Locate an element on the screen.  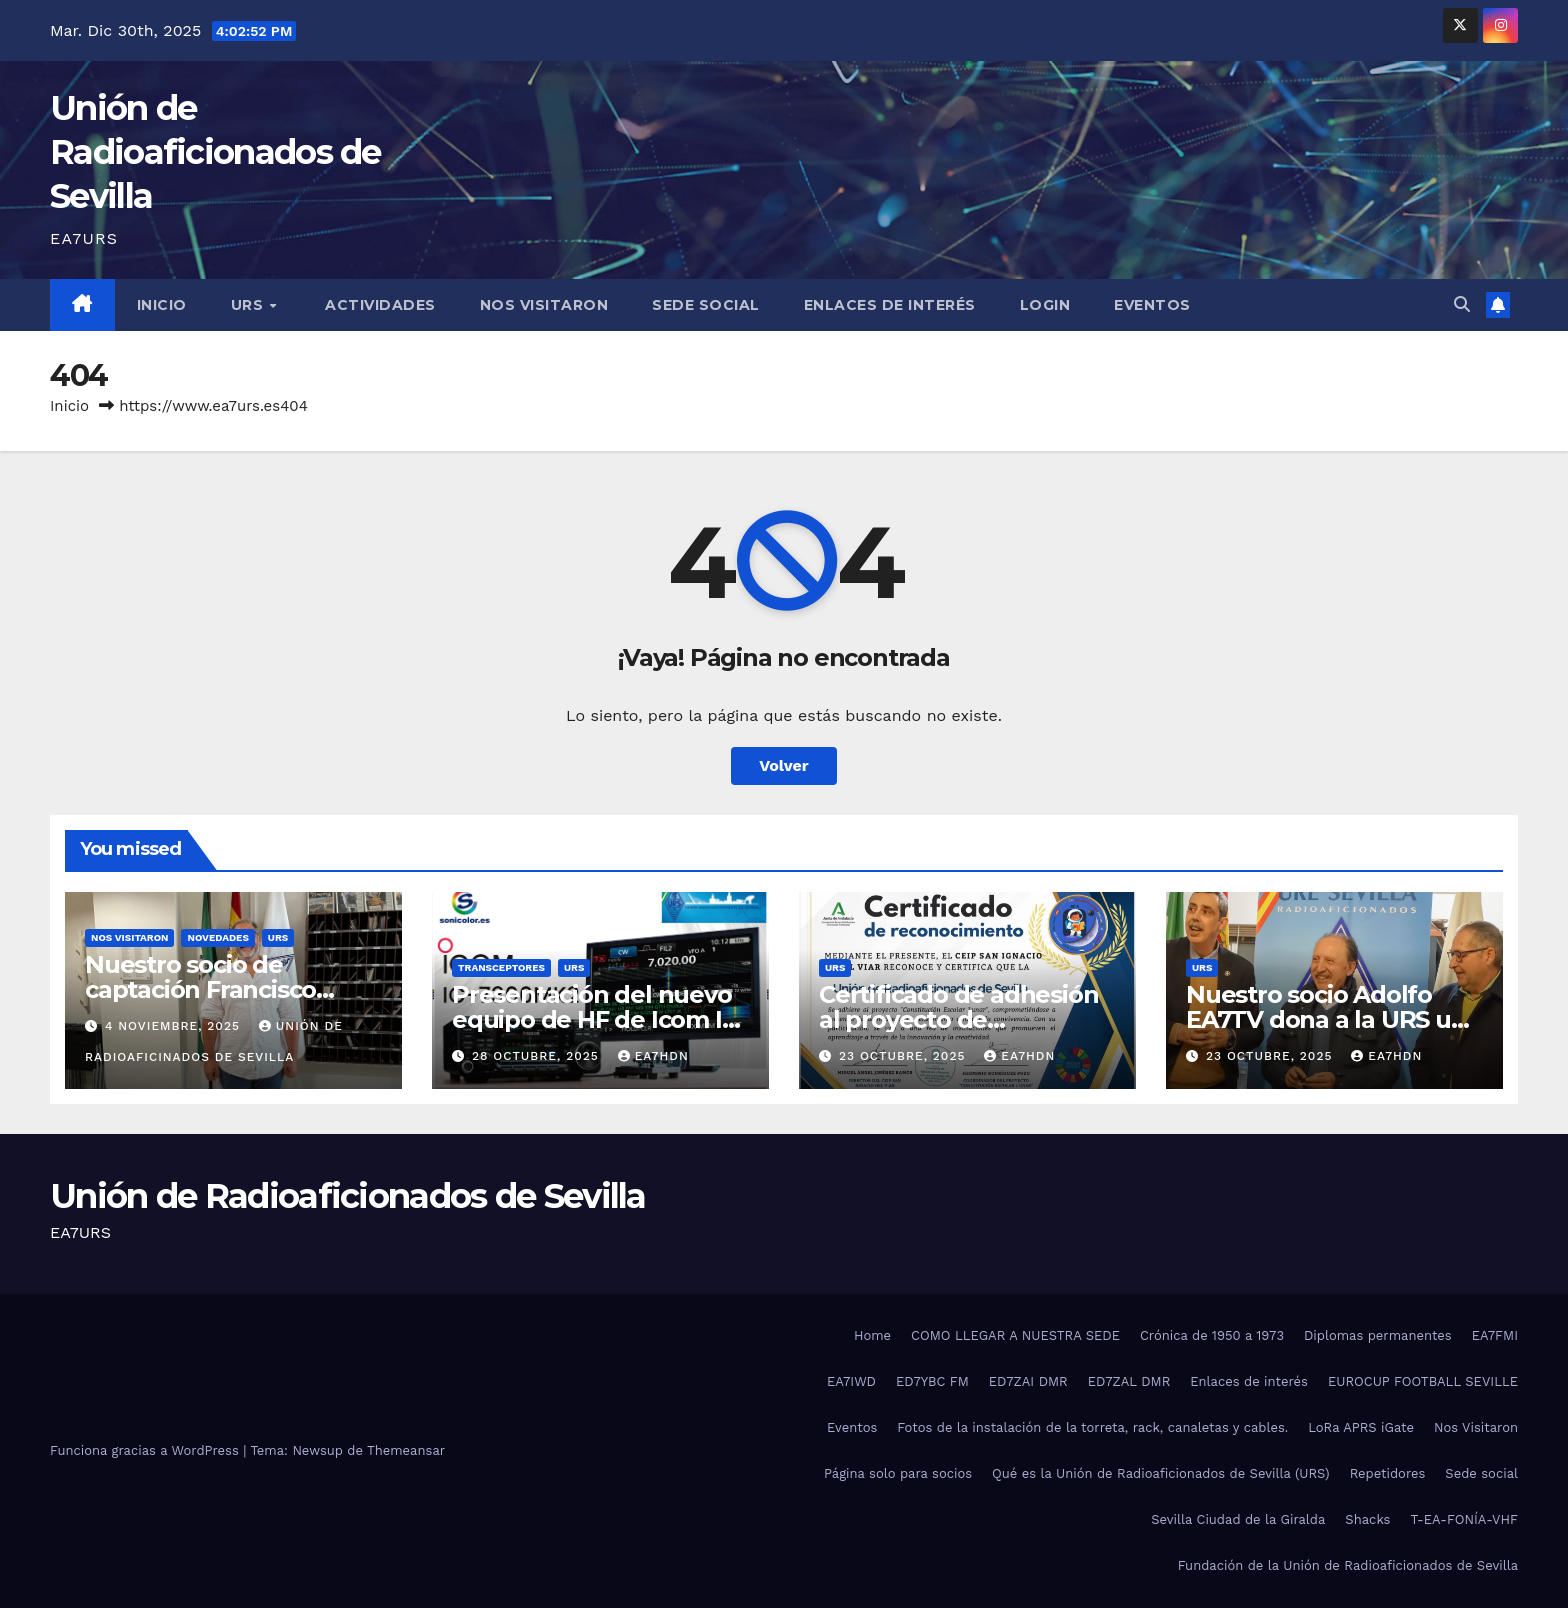
Funciona gracias a WordPress is located at coordinates (146, 1450).